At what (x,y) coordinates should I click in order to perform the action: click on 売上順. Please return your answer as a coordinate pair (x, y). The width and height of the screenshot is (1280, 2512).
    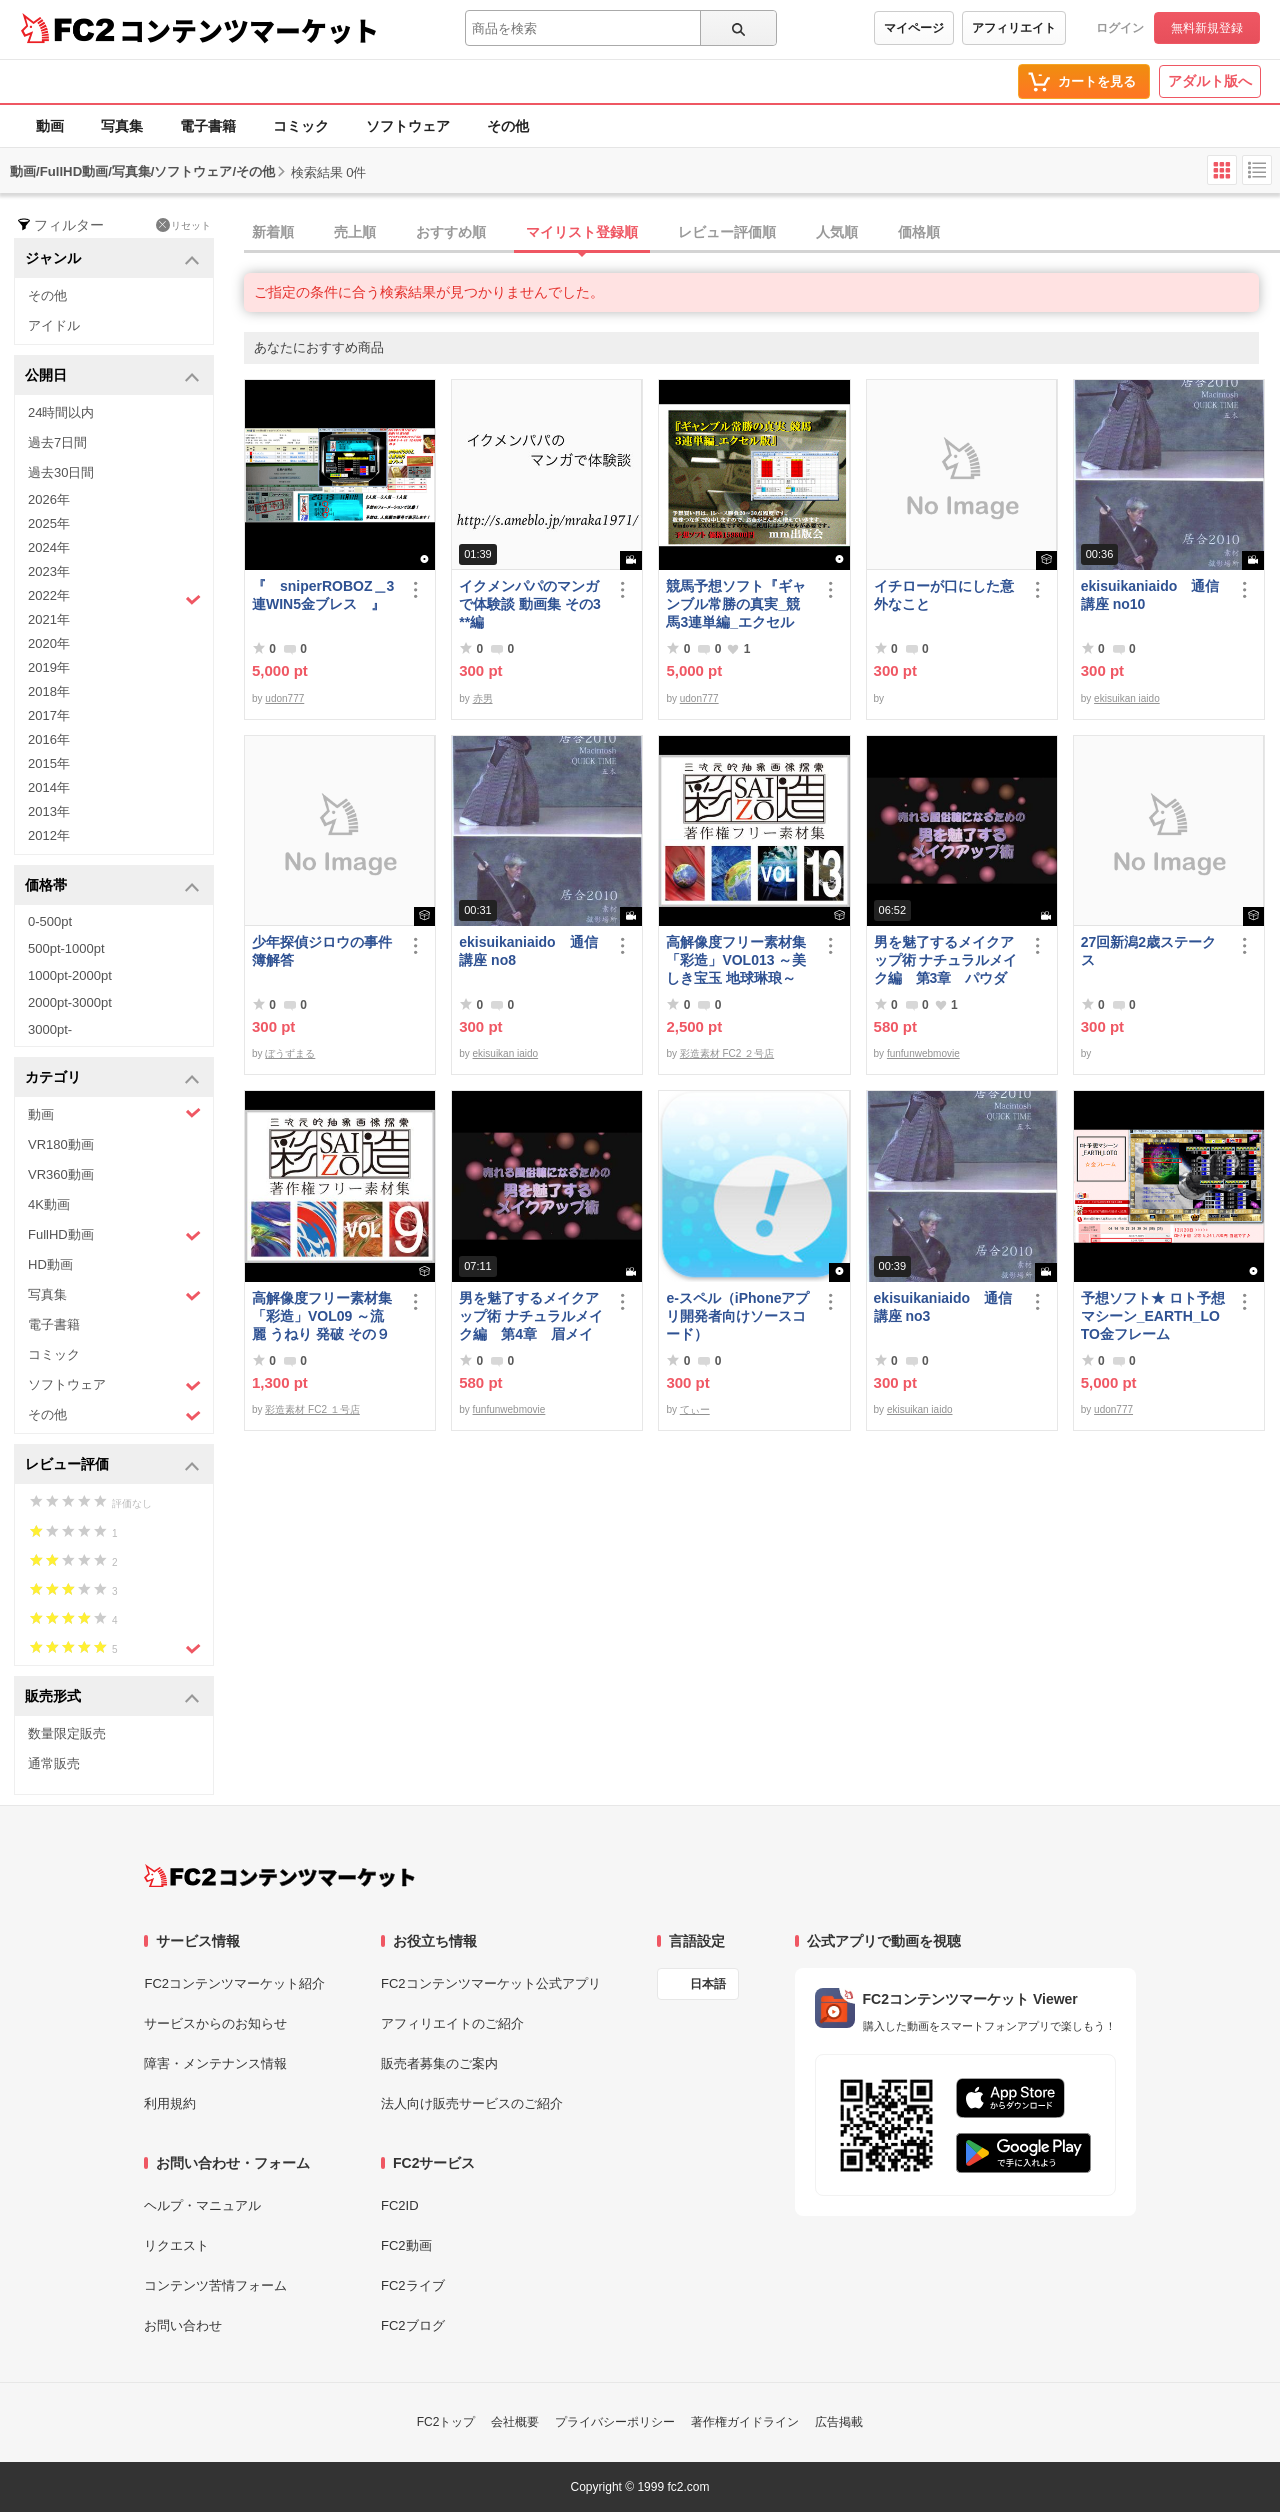
    Looking at the image, I should click on (355, 232).